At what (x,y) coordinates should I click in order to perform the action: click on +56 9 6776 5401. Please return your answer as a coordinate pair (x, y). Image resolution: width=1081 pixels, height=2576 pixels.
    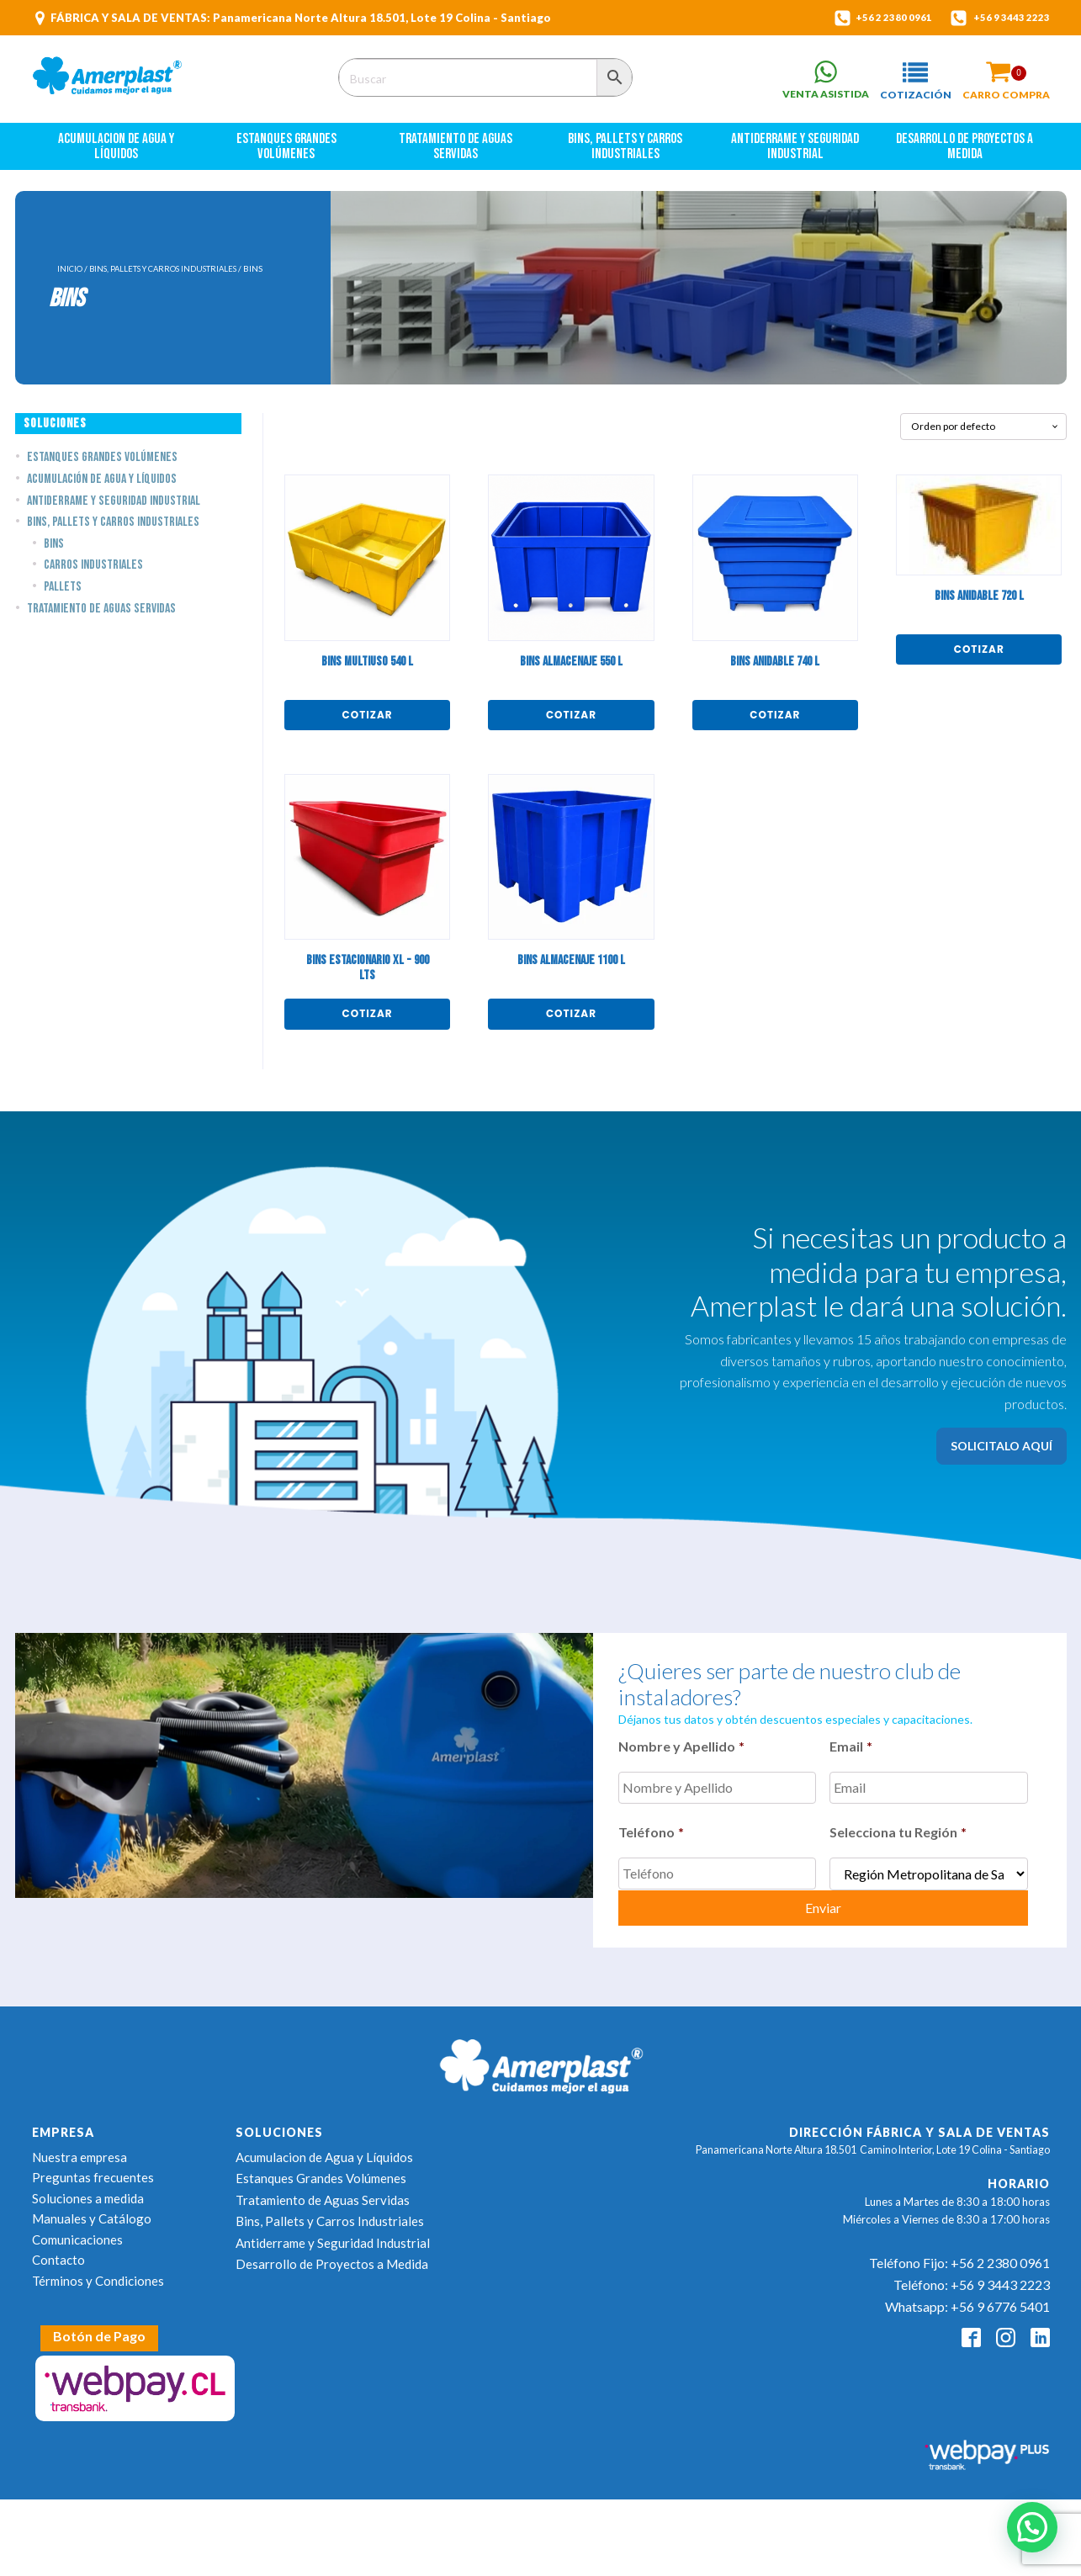
    Looking at the image, I should click on (1000, 2300).